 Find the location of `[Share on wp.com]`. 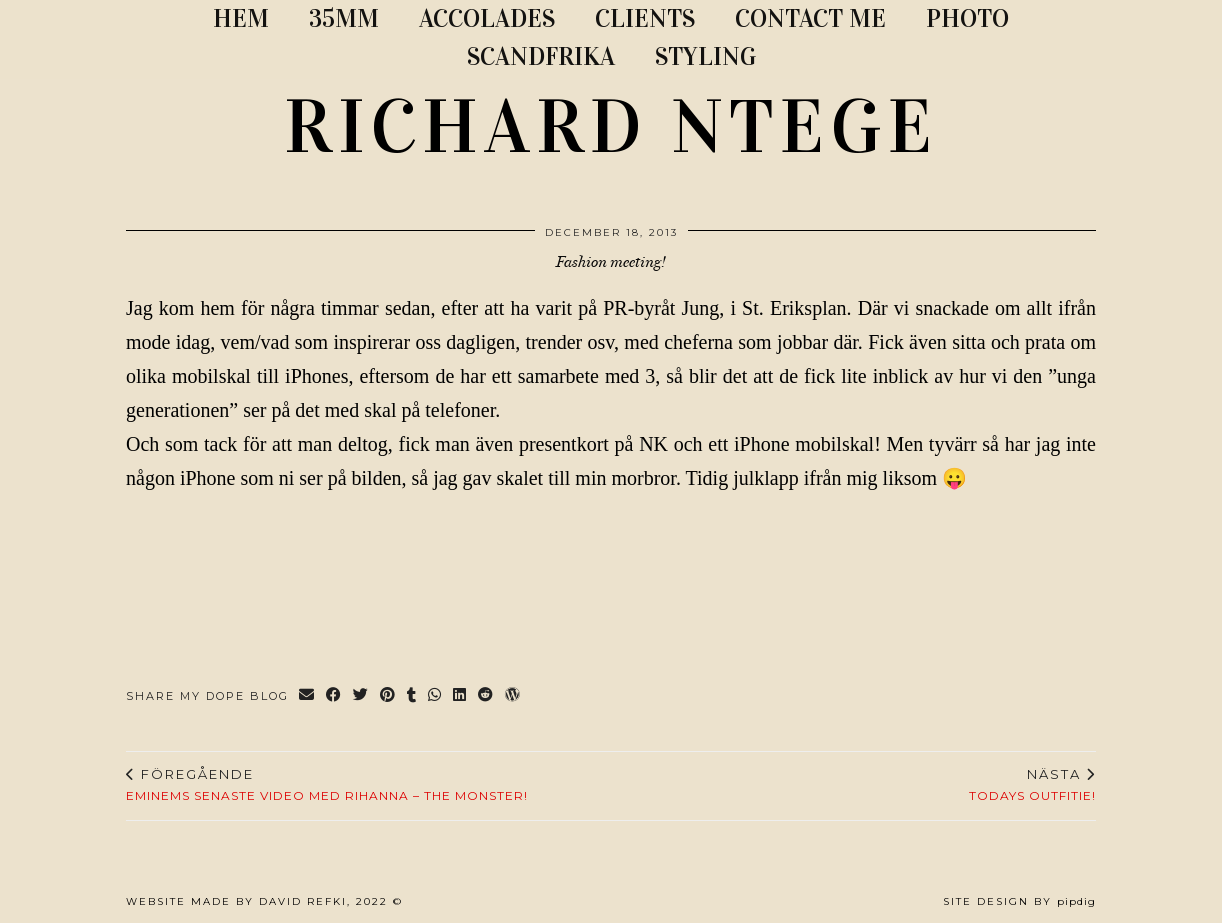

[Share on wp.com] is located at coordinates (513, 696).